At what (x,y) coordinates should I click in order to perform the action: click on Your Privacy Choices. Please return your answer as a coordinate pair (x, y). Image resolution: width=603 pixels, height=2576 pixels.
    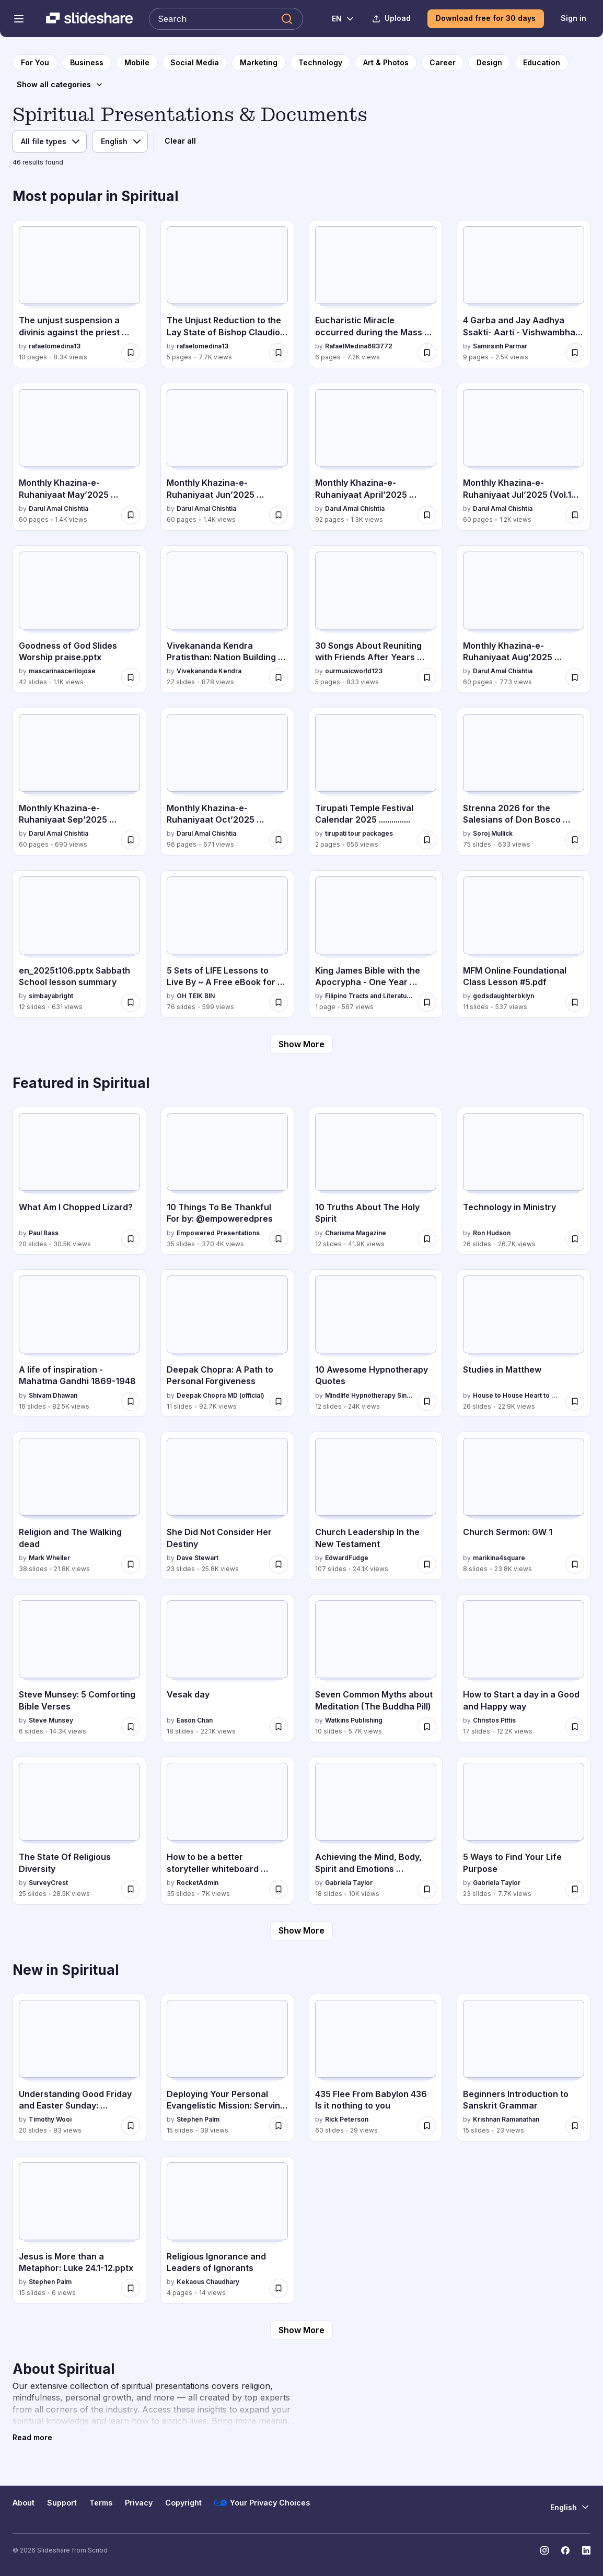
    Looking at the image, I should click on (262, 2503).